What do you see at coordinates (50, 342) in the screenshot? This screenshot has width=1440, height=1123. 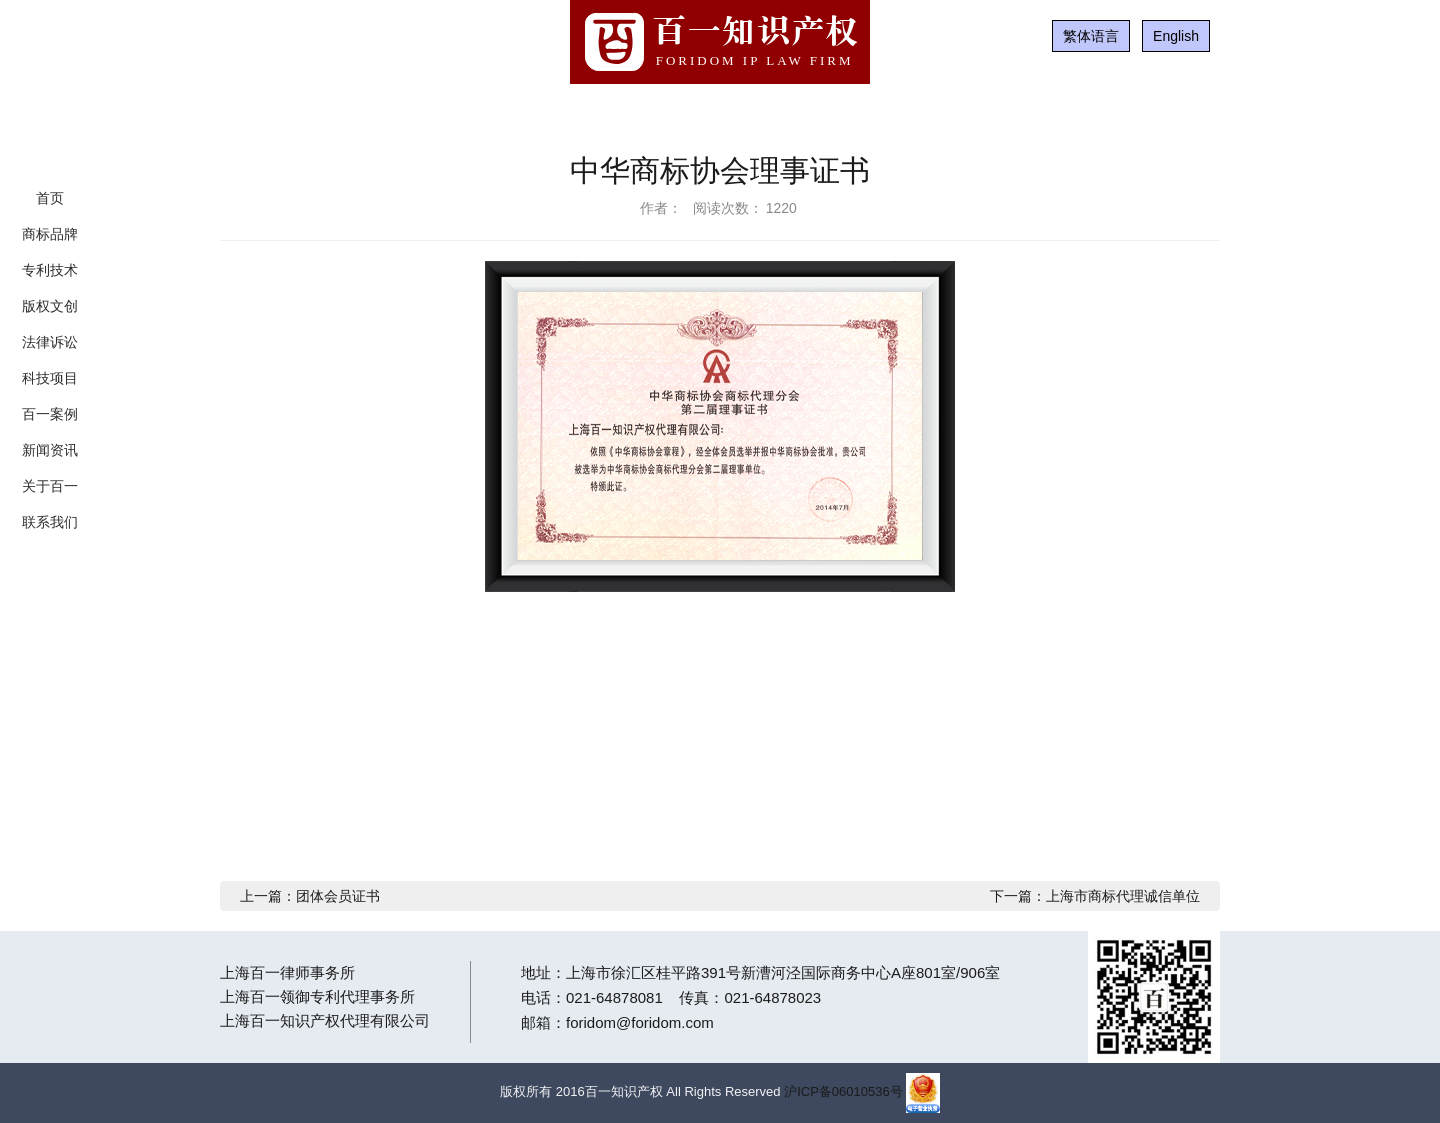 I see `法律诉讼` at bounding box center [50, 342].